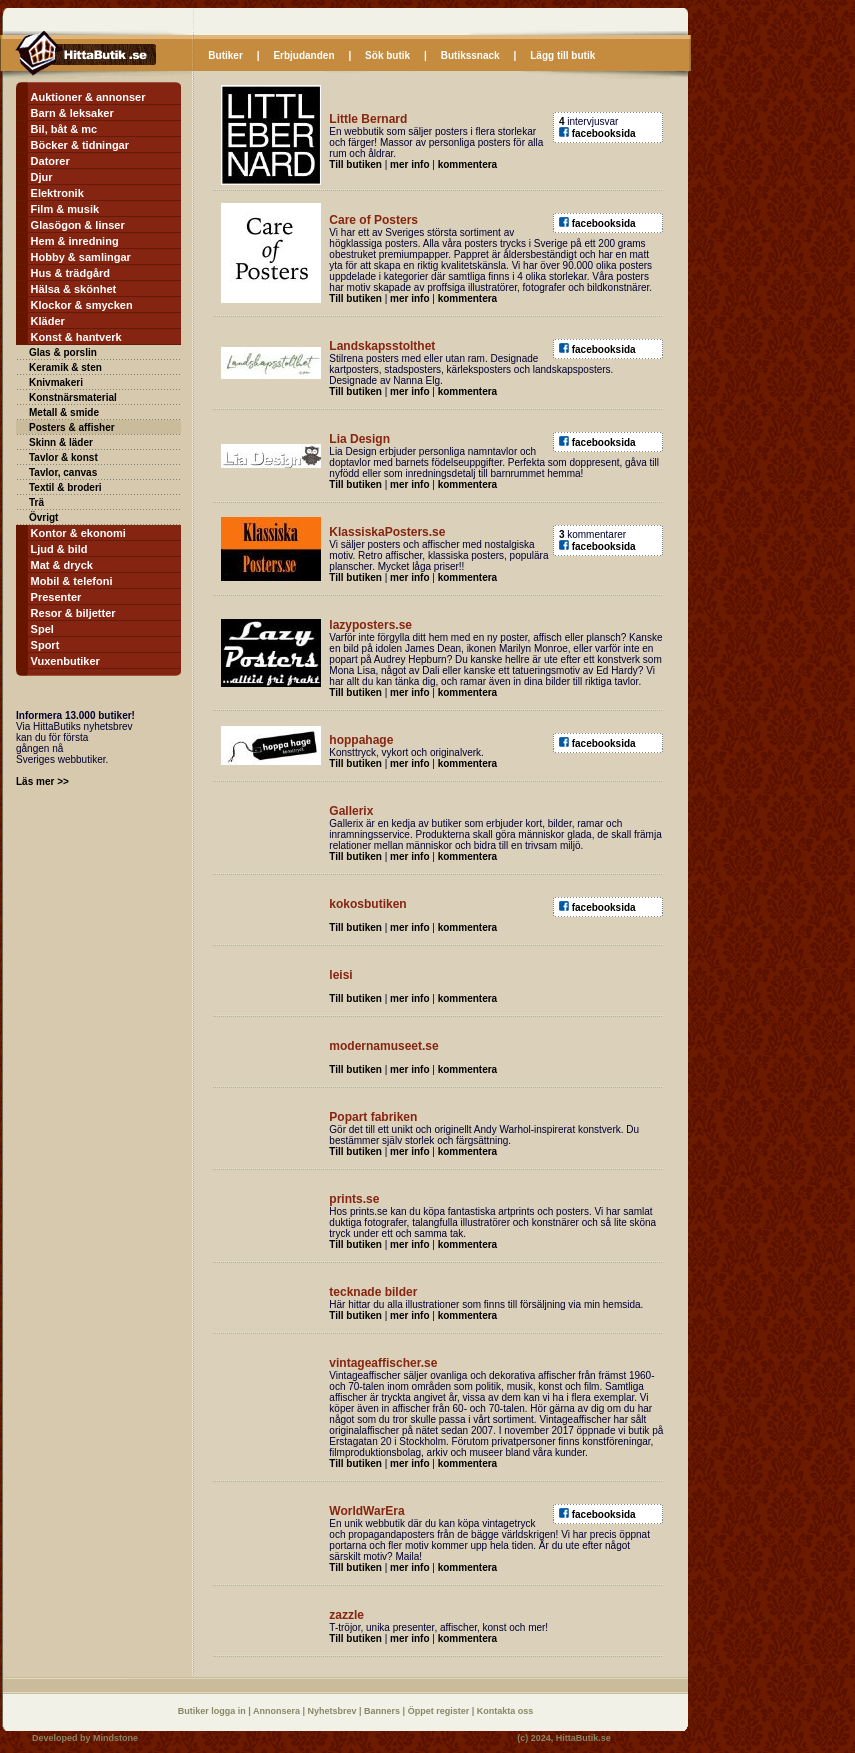 This screenshot has height=1753, width=855. What do you see at coordinates (64, 412) in the screenshot?
I see `Metall & smide` at bounding box center [64, 412].